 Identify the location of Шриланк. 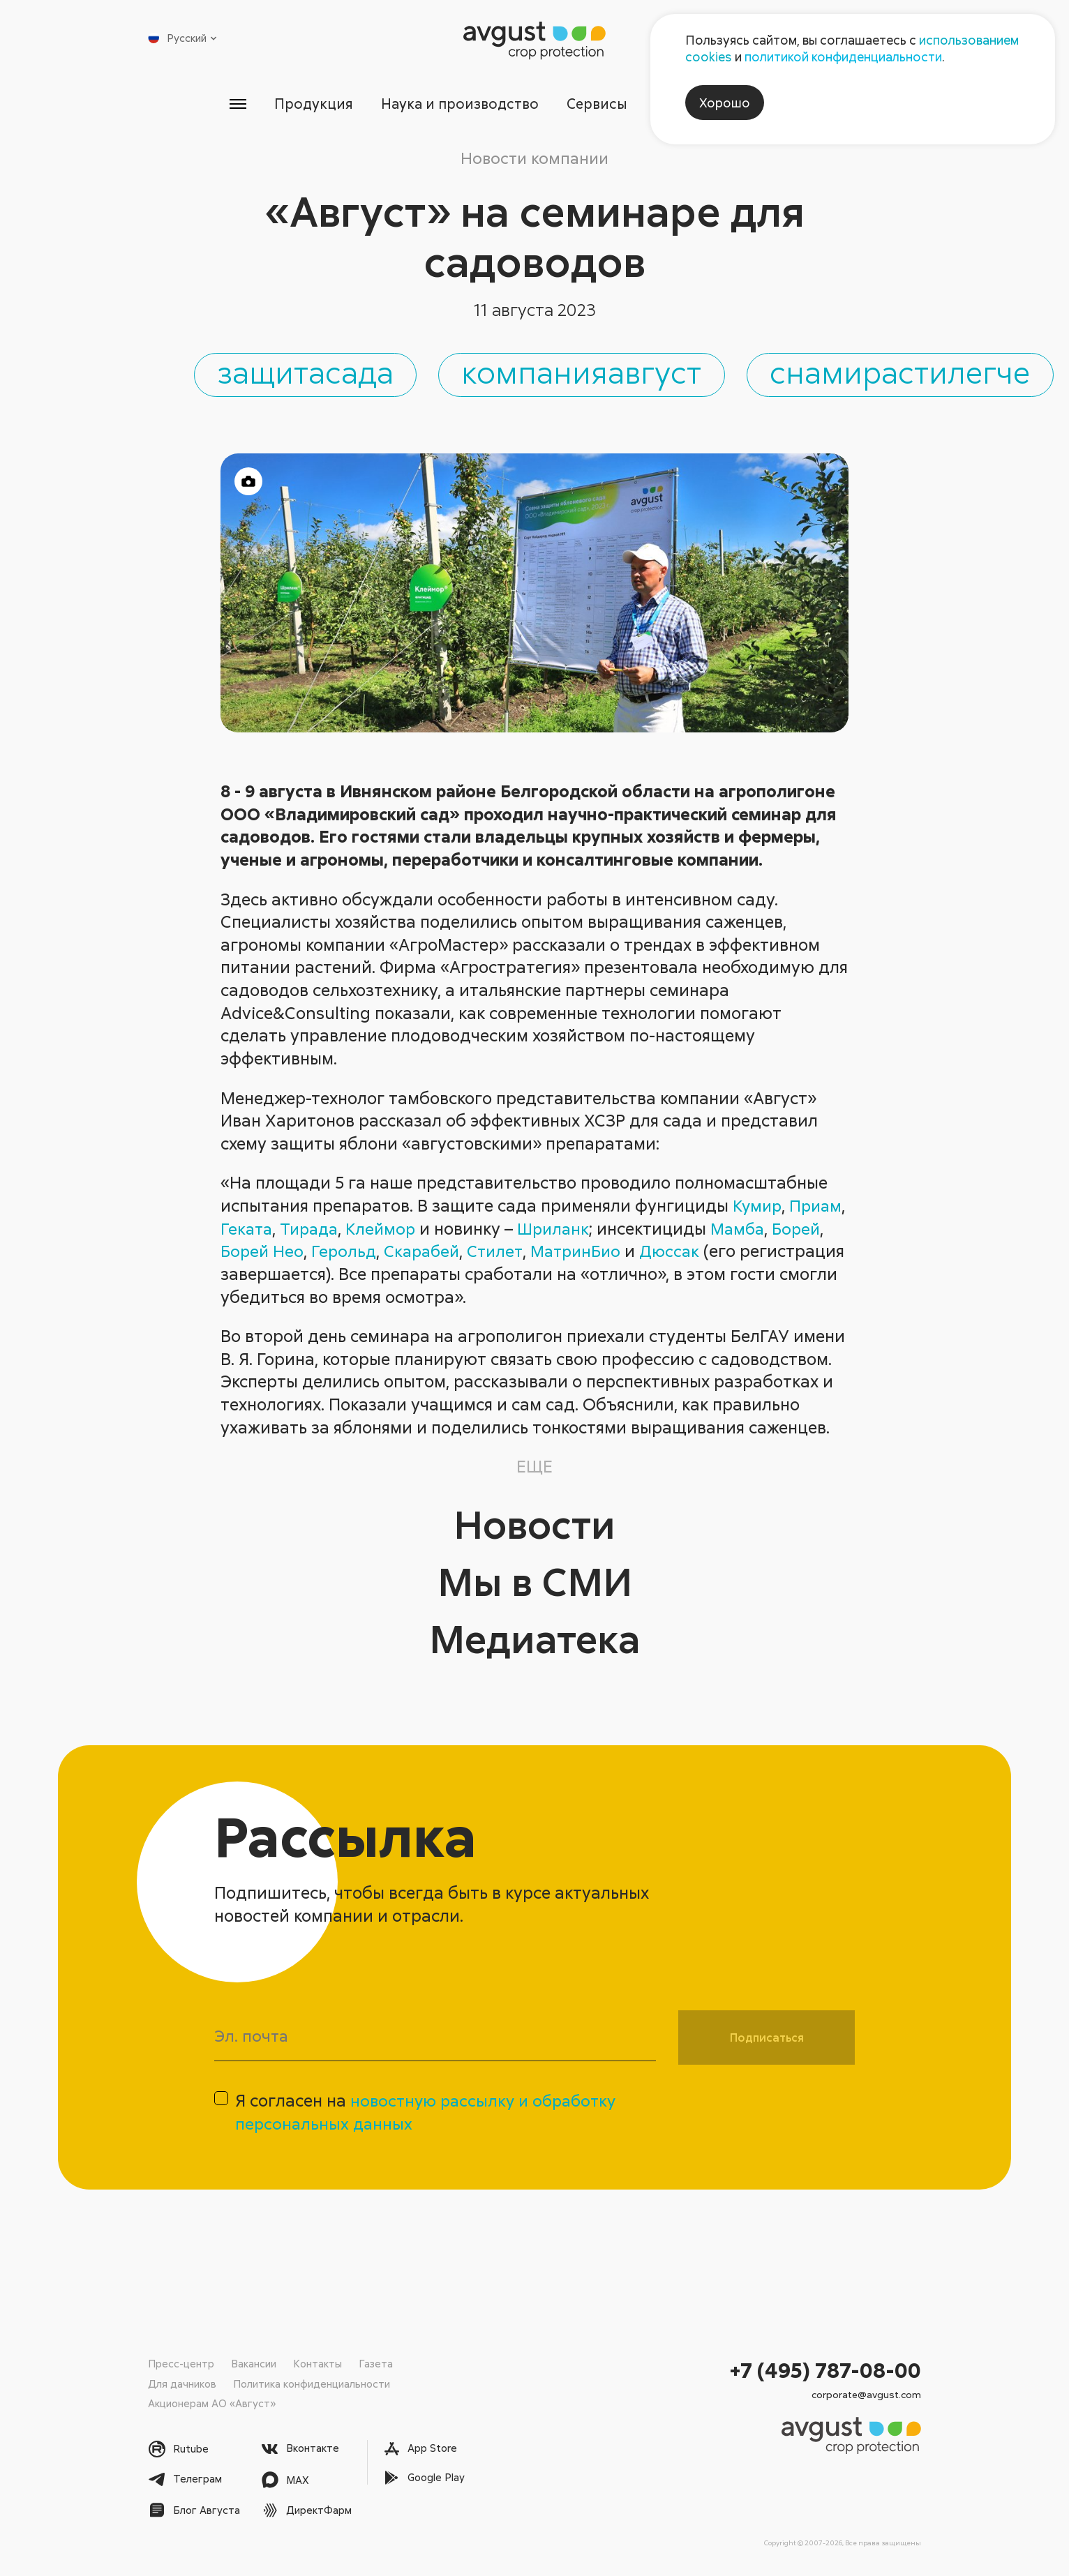
(625, 1233).